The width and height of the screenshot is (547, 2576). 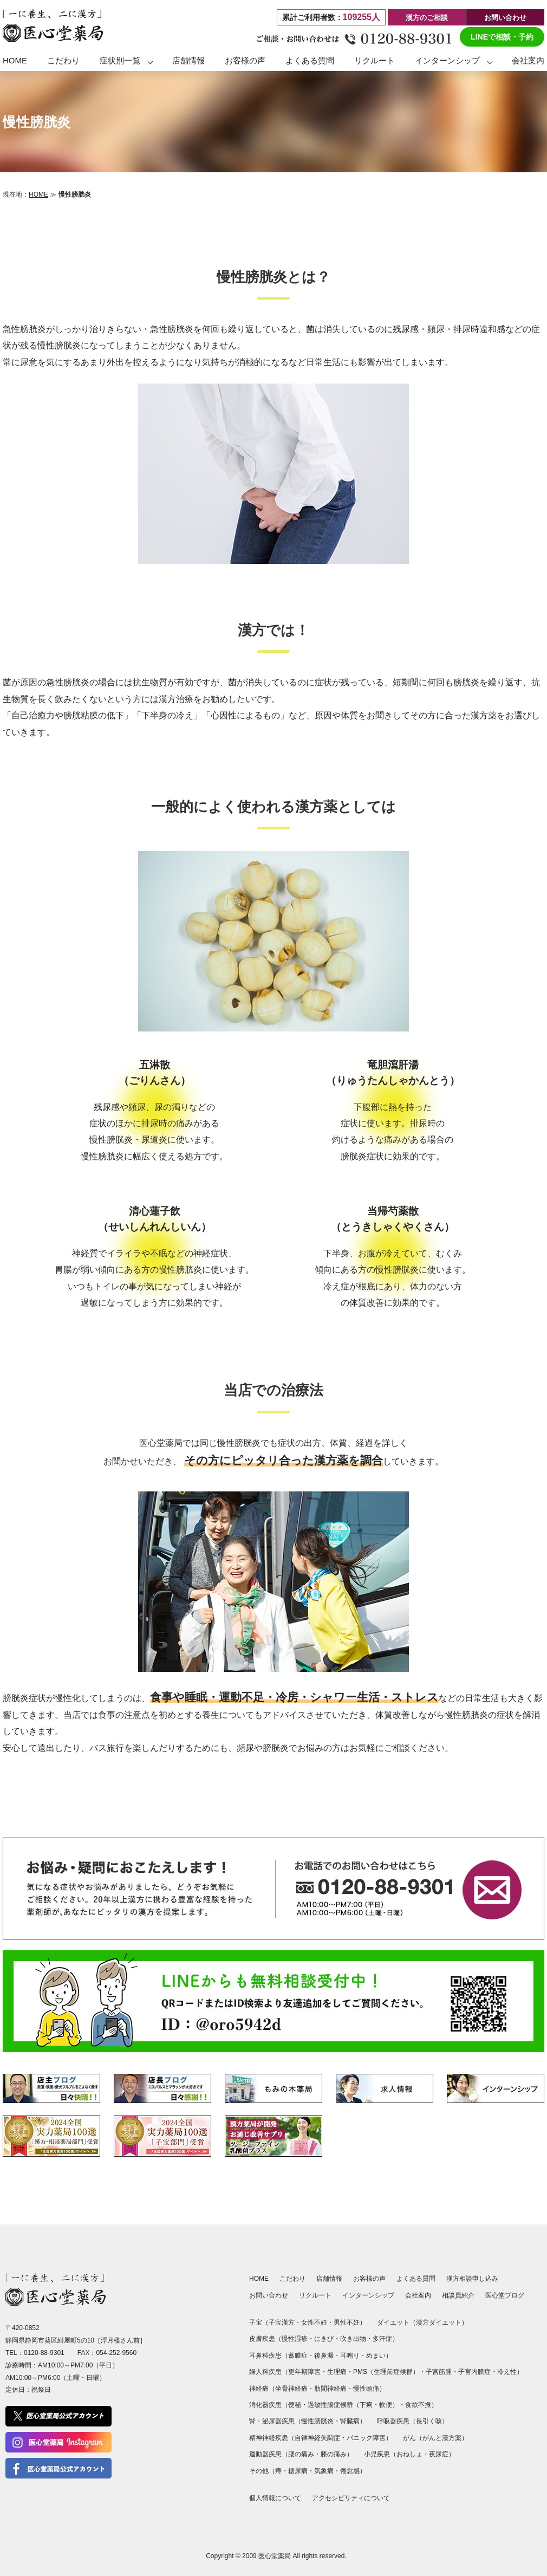 What do you see at coordinates (324, 2471) in the screenshot?
I see `気象病` at bounding box center [324, 2471].